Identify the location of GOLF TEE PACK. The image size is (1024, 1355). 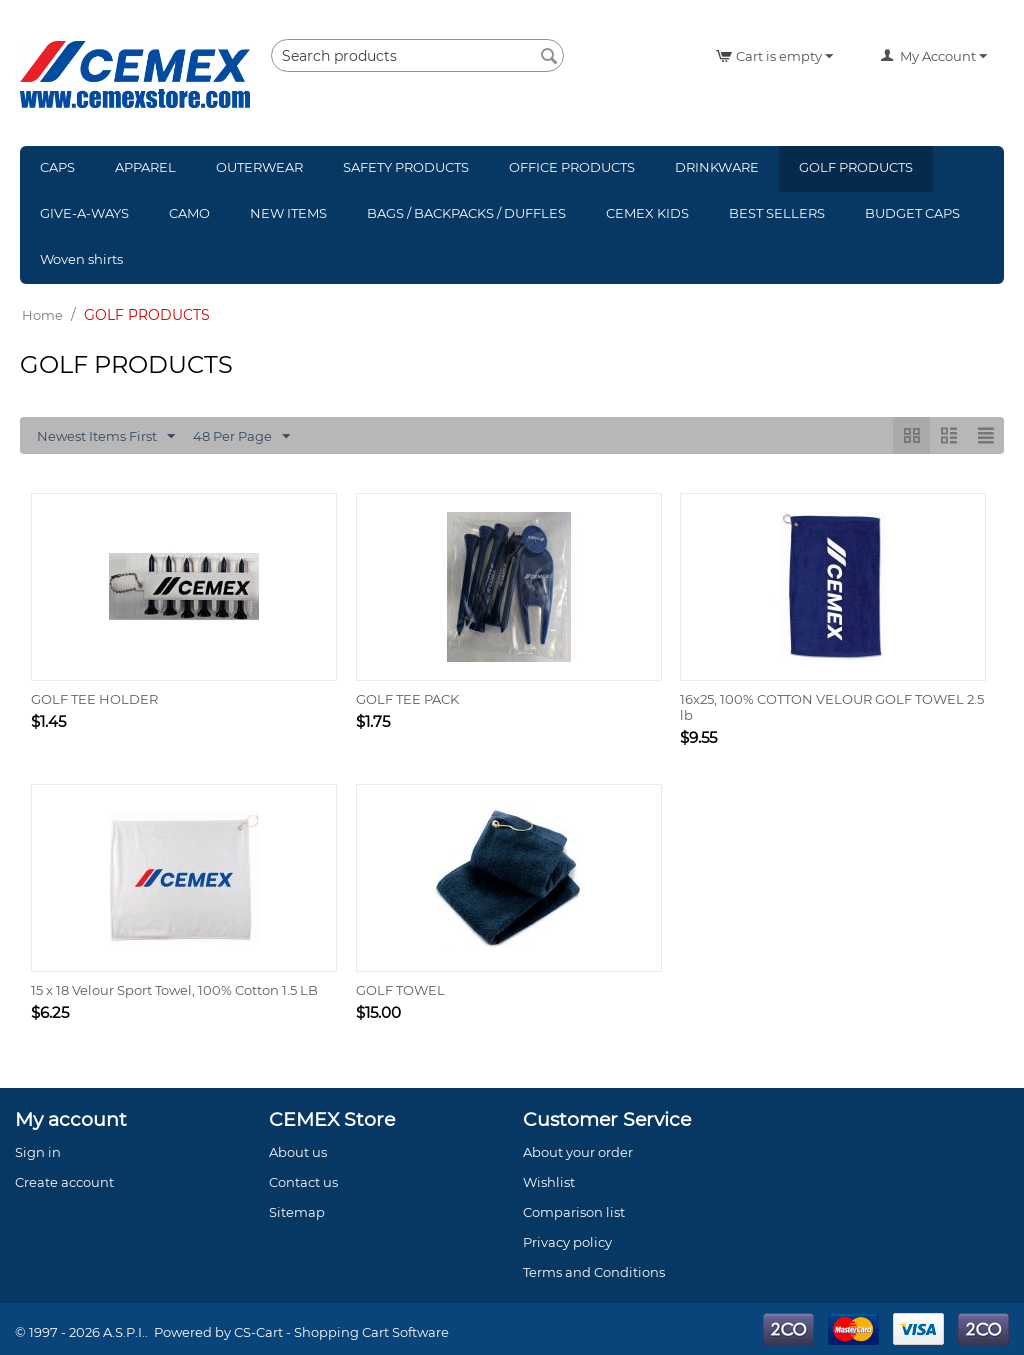
(407, 699).